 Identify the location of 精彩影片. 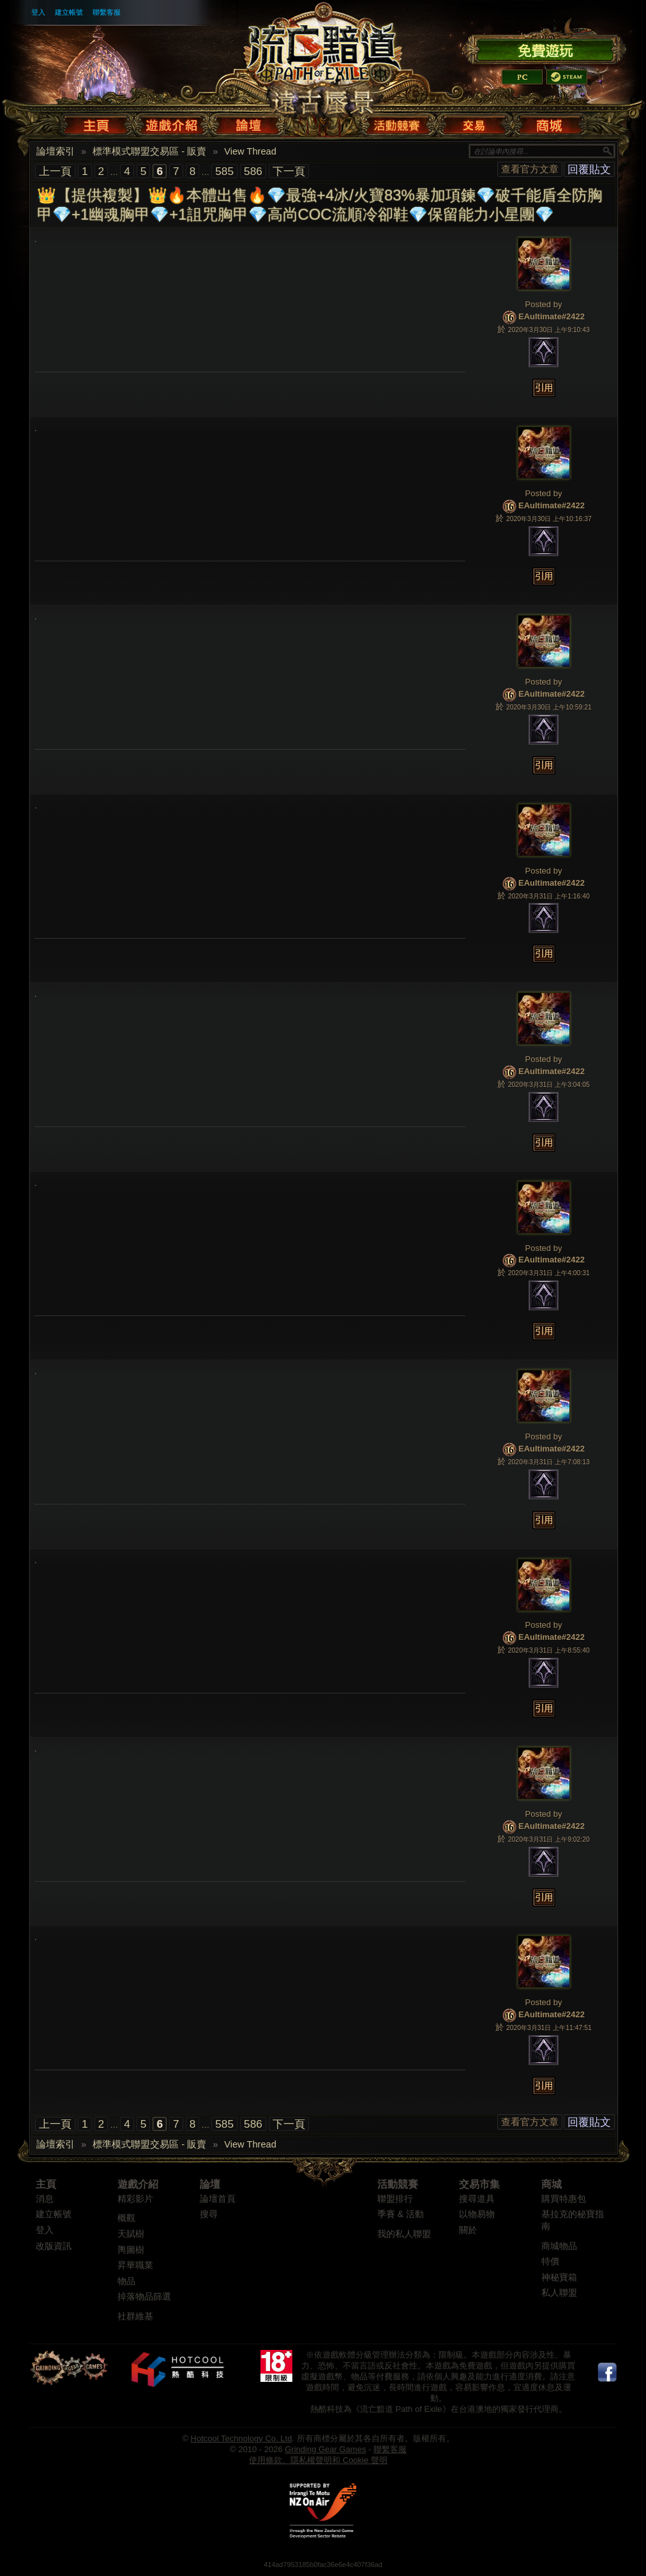
(135, 2199).